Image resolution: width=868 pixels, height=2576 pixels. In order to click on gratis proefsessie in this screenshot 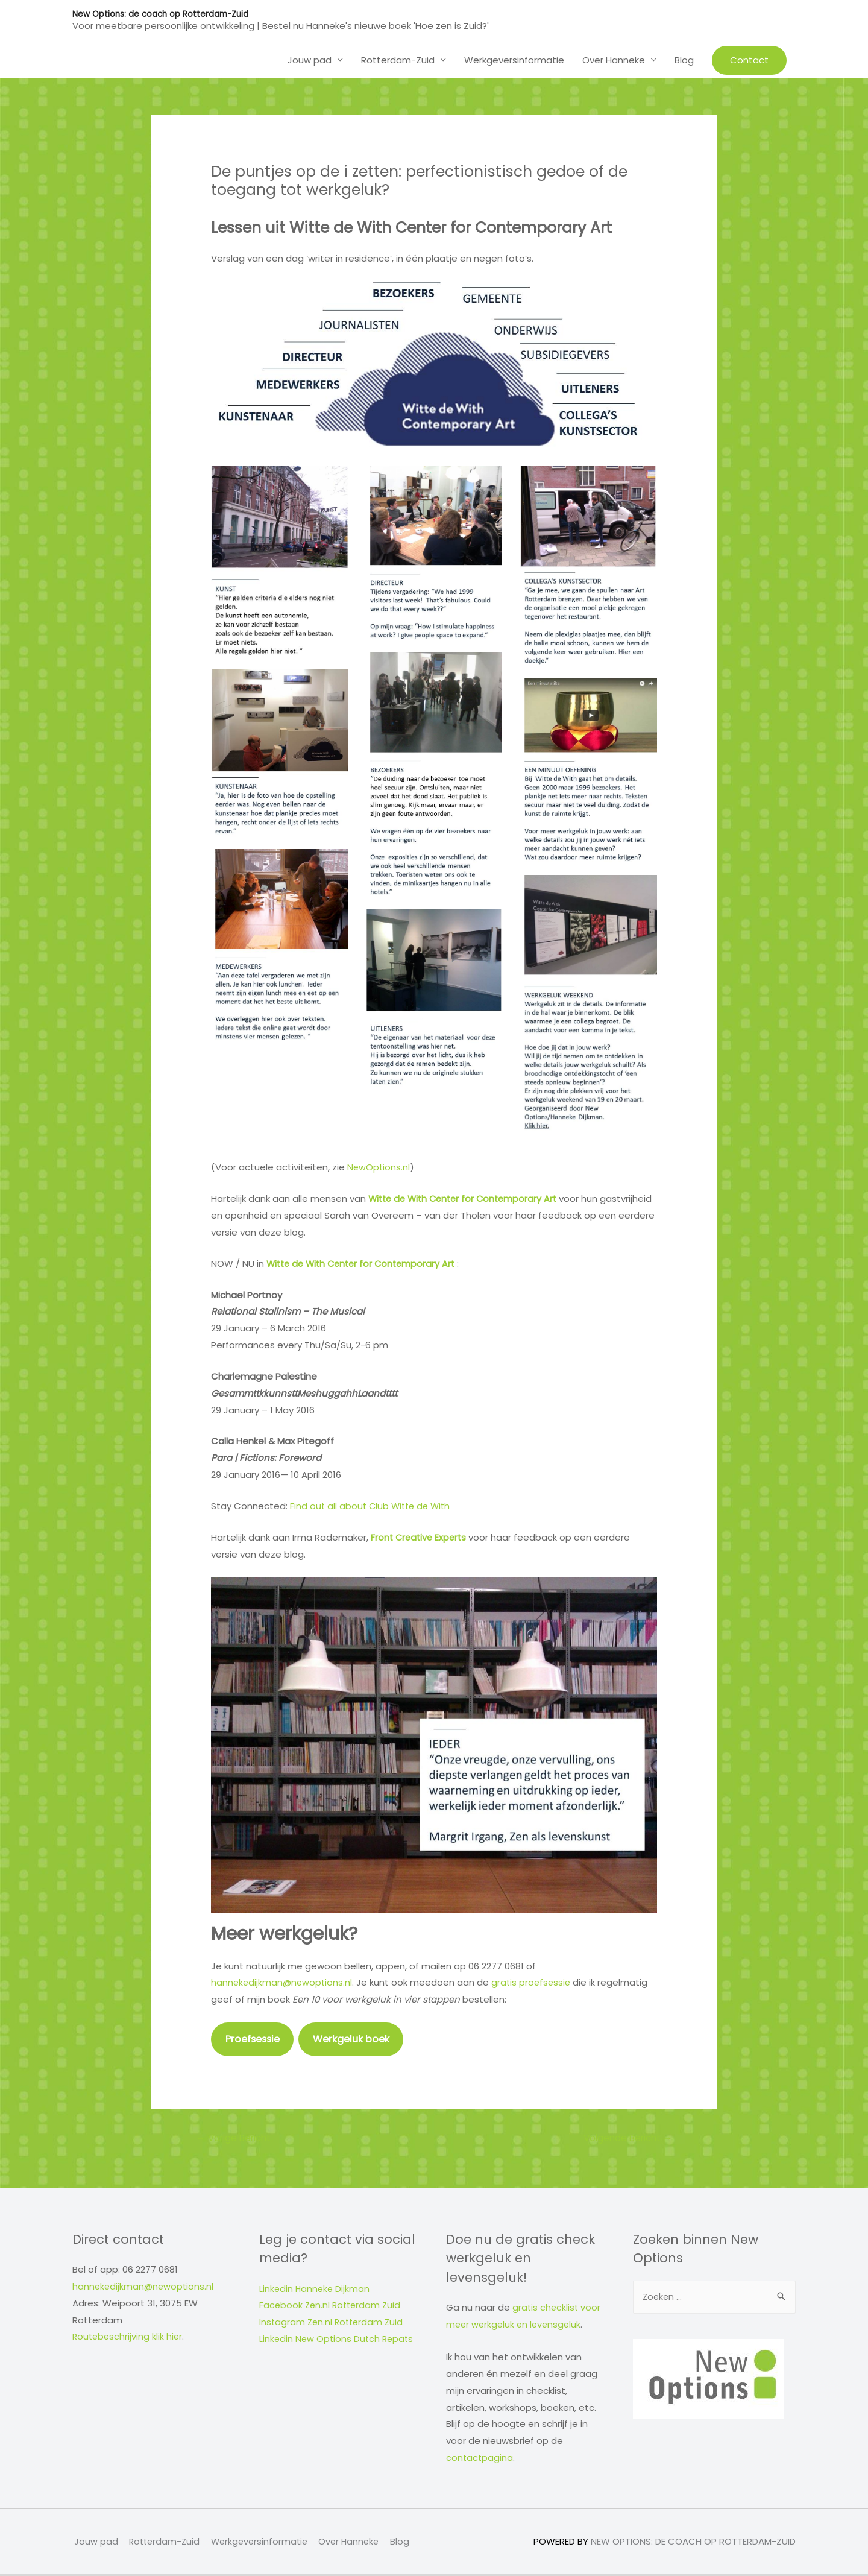, I will do `click(535, 1982)`.